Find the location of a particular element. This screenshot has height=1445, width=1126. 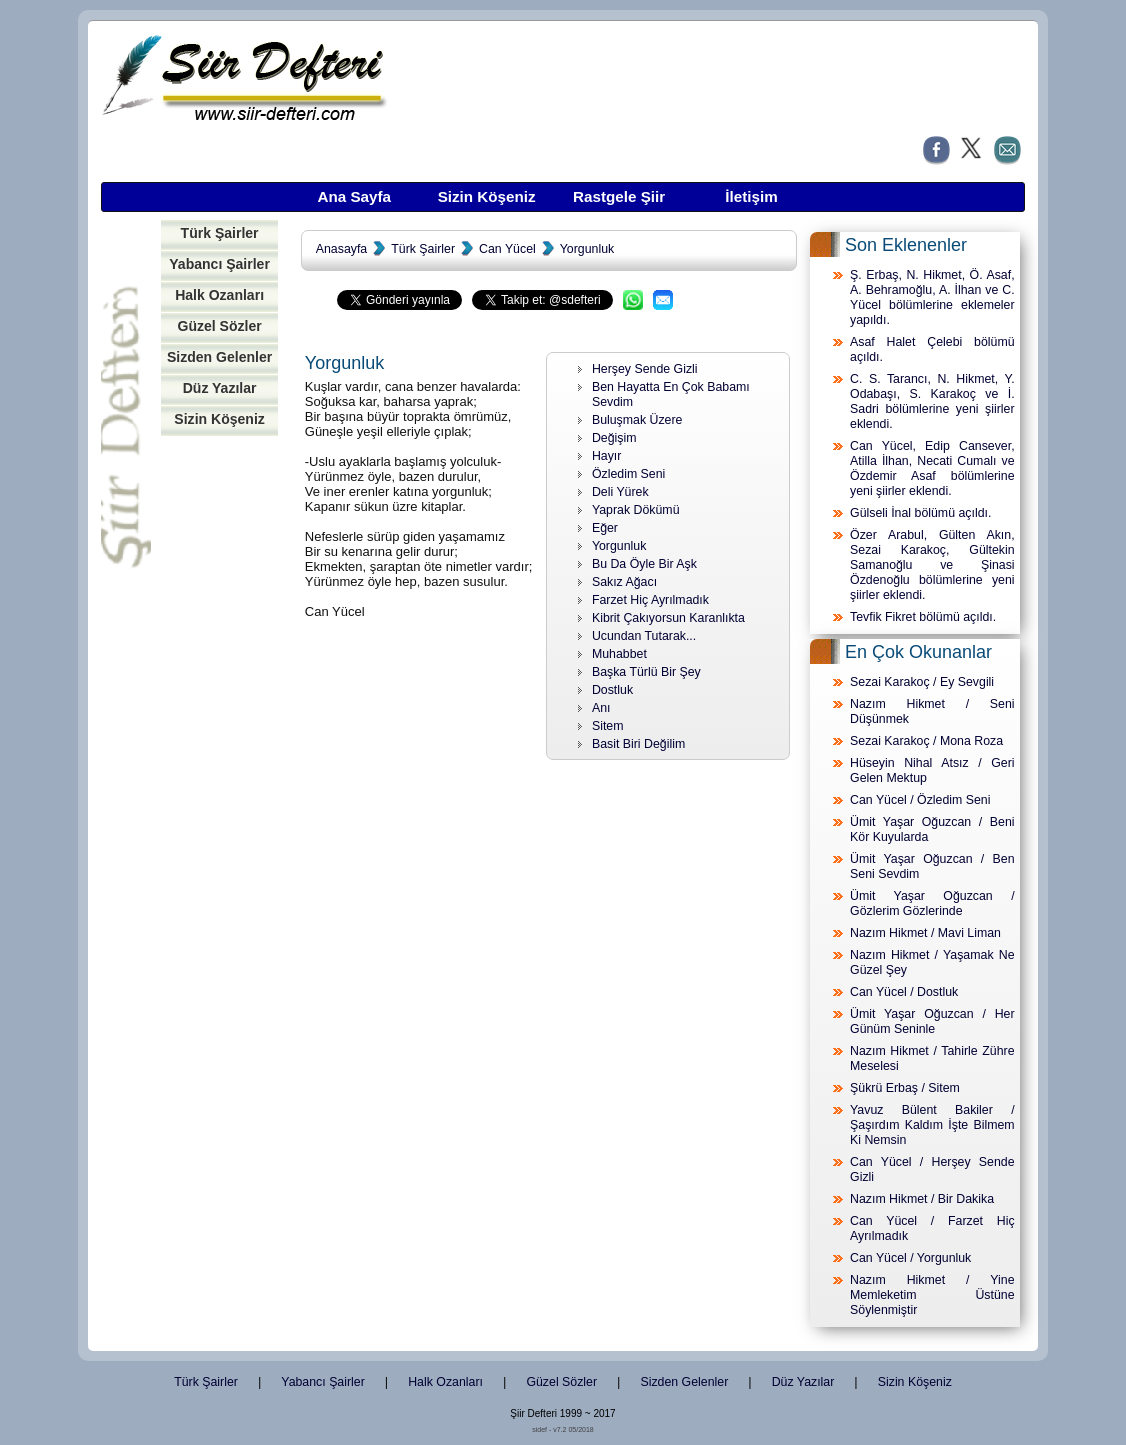

Yorgunluk is located at coordinates (587, 249).